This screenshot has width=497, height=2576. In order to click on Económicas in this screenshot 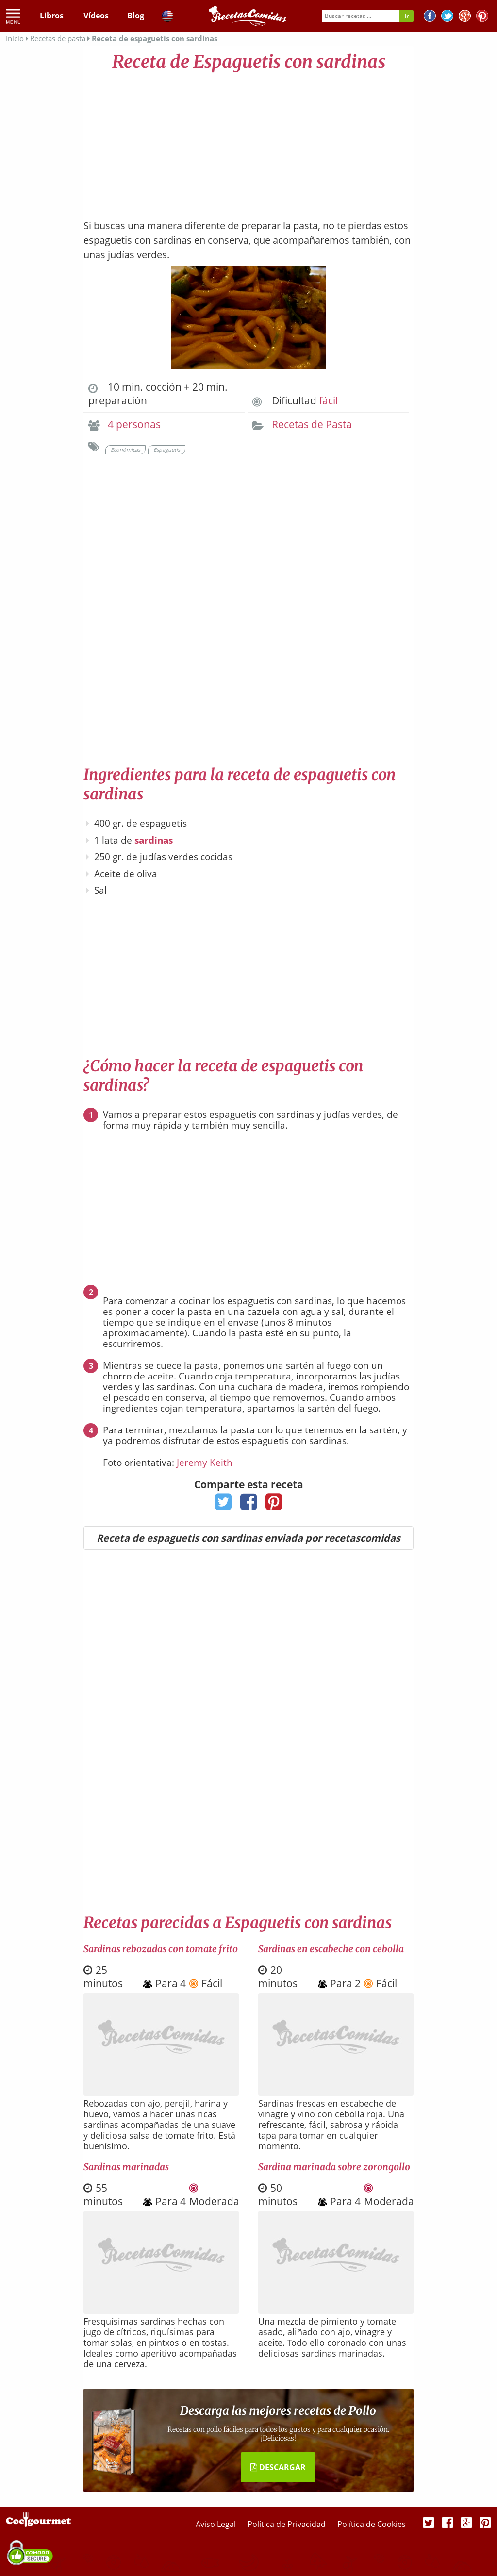, I will do `click(125, 449)`.